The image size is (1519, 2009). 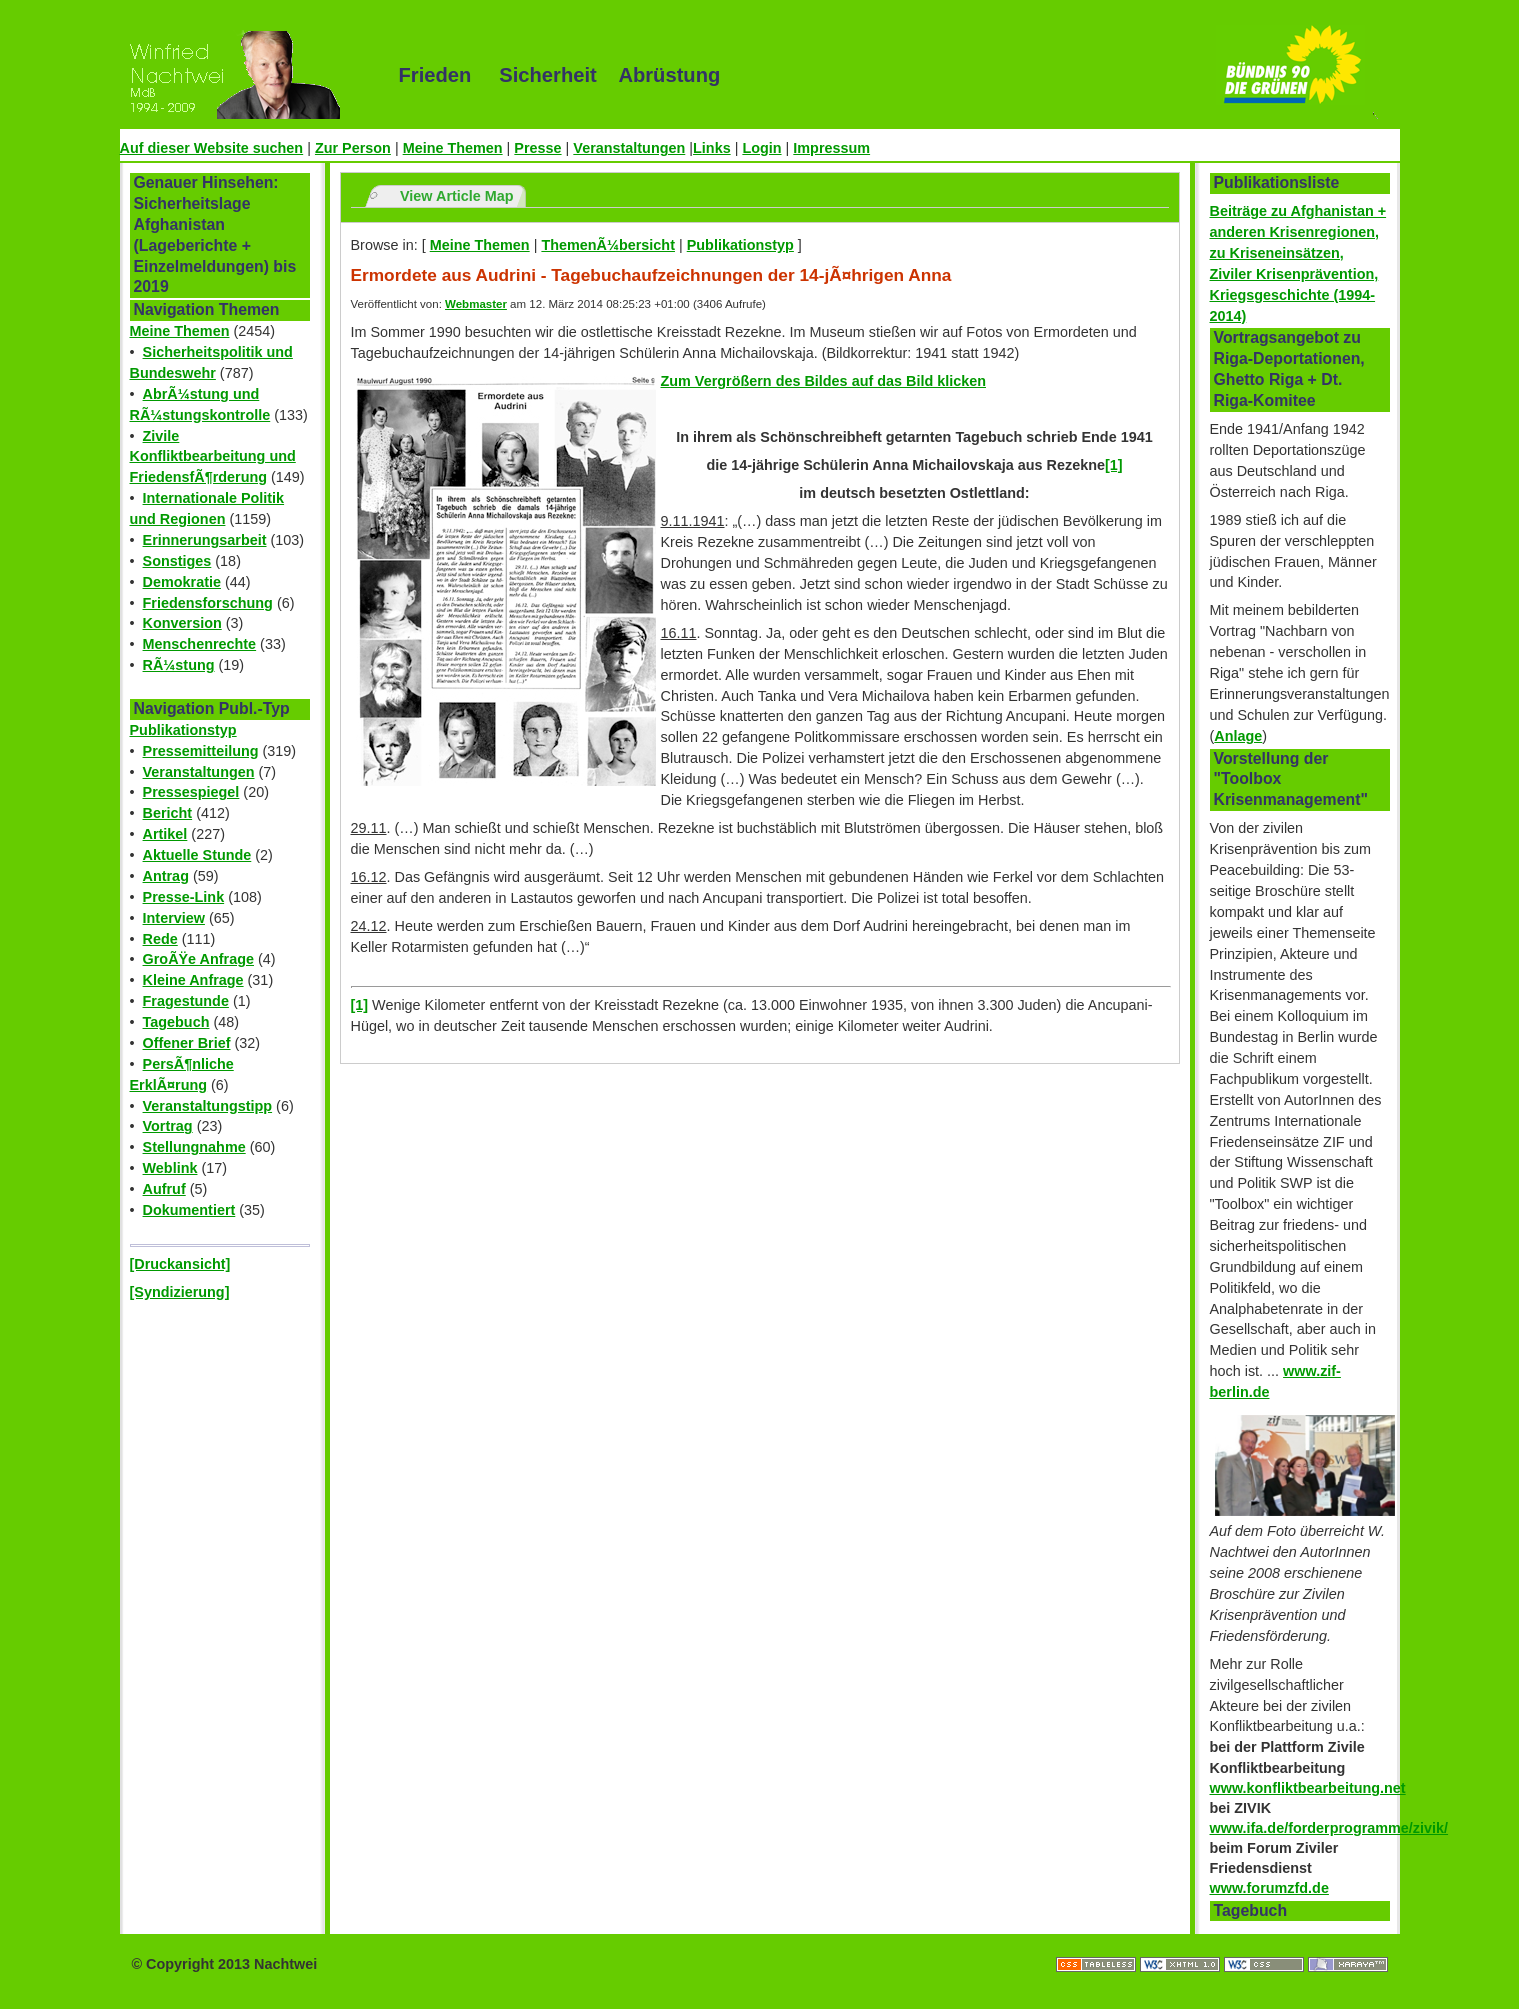 I want to click on GroÃŸe Anfrage, so click(x=198, y=959).